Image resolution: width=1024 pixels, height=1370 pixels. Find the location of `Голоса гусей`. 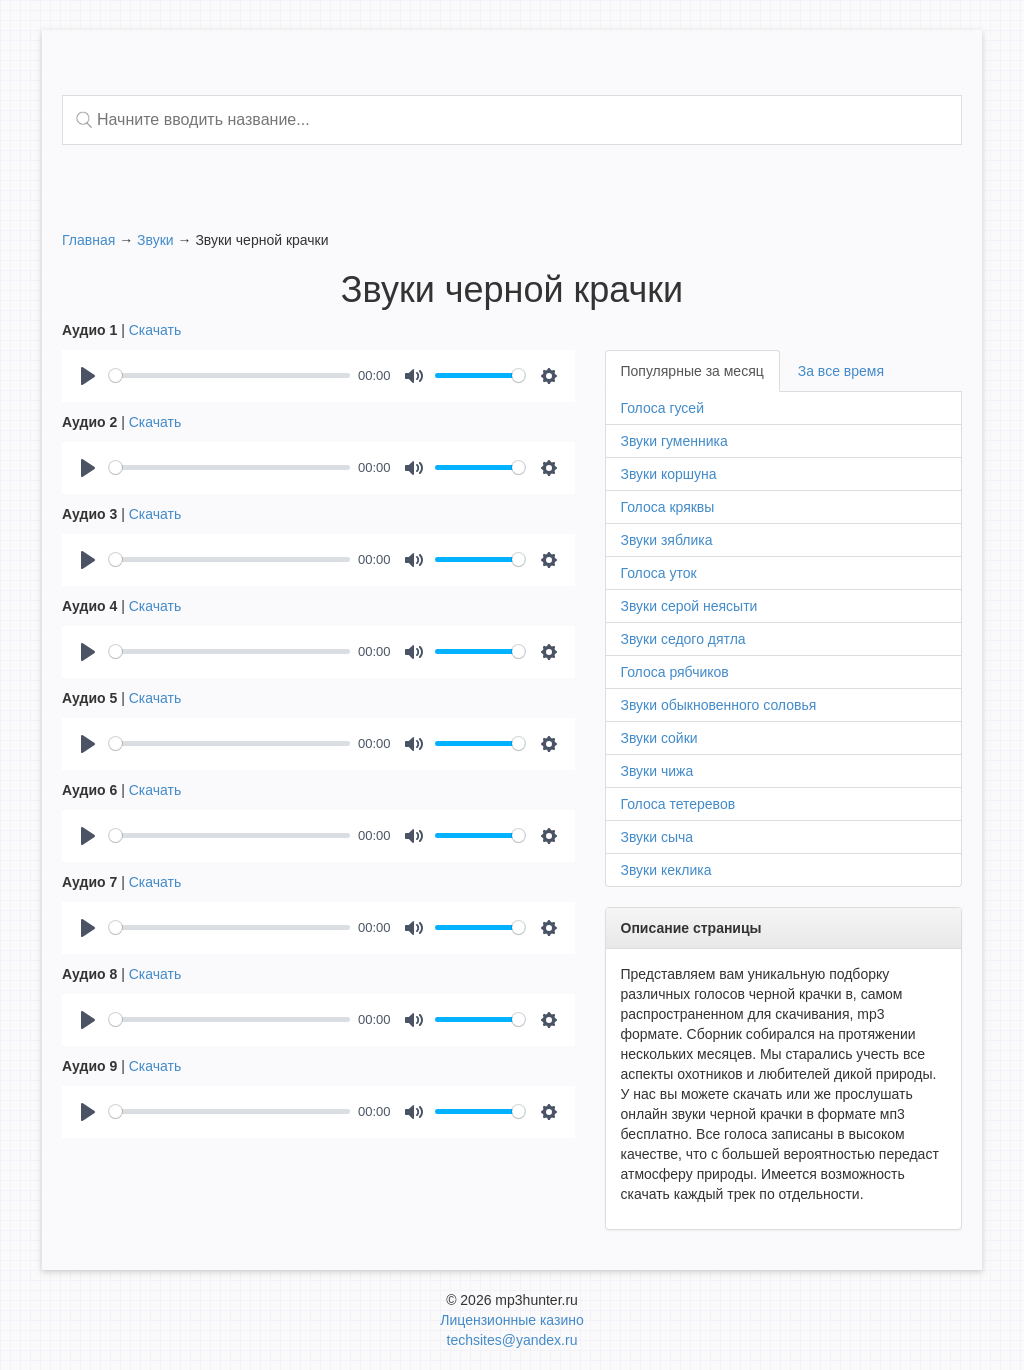

Голоса гусей is located at coordinates (662, 408).